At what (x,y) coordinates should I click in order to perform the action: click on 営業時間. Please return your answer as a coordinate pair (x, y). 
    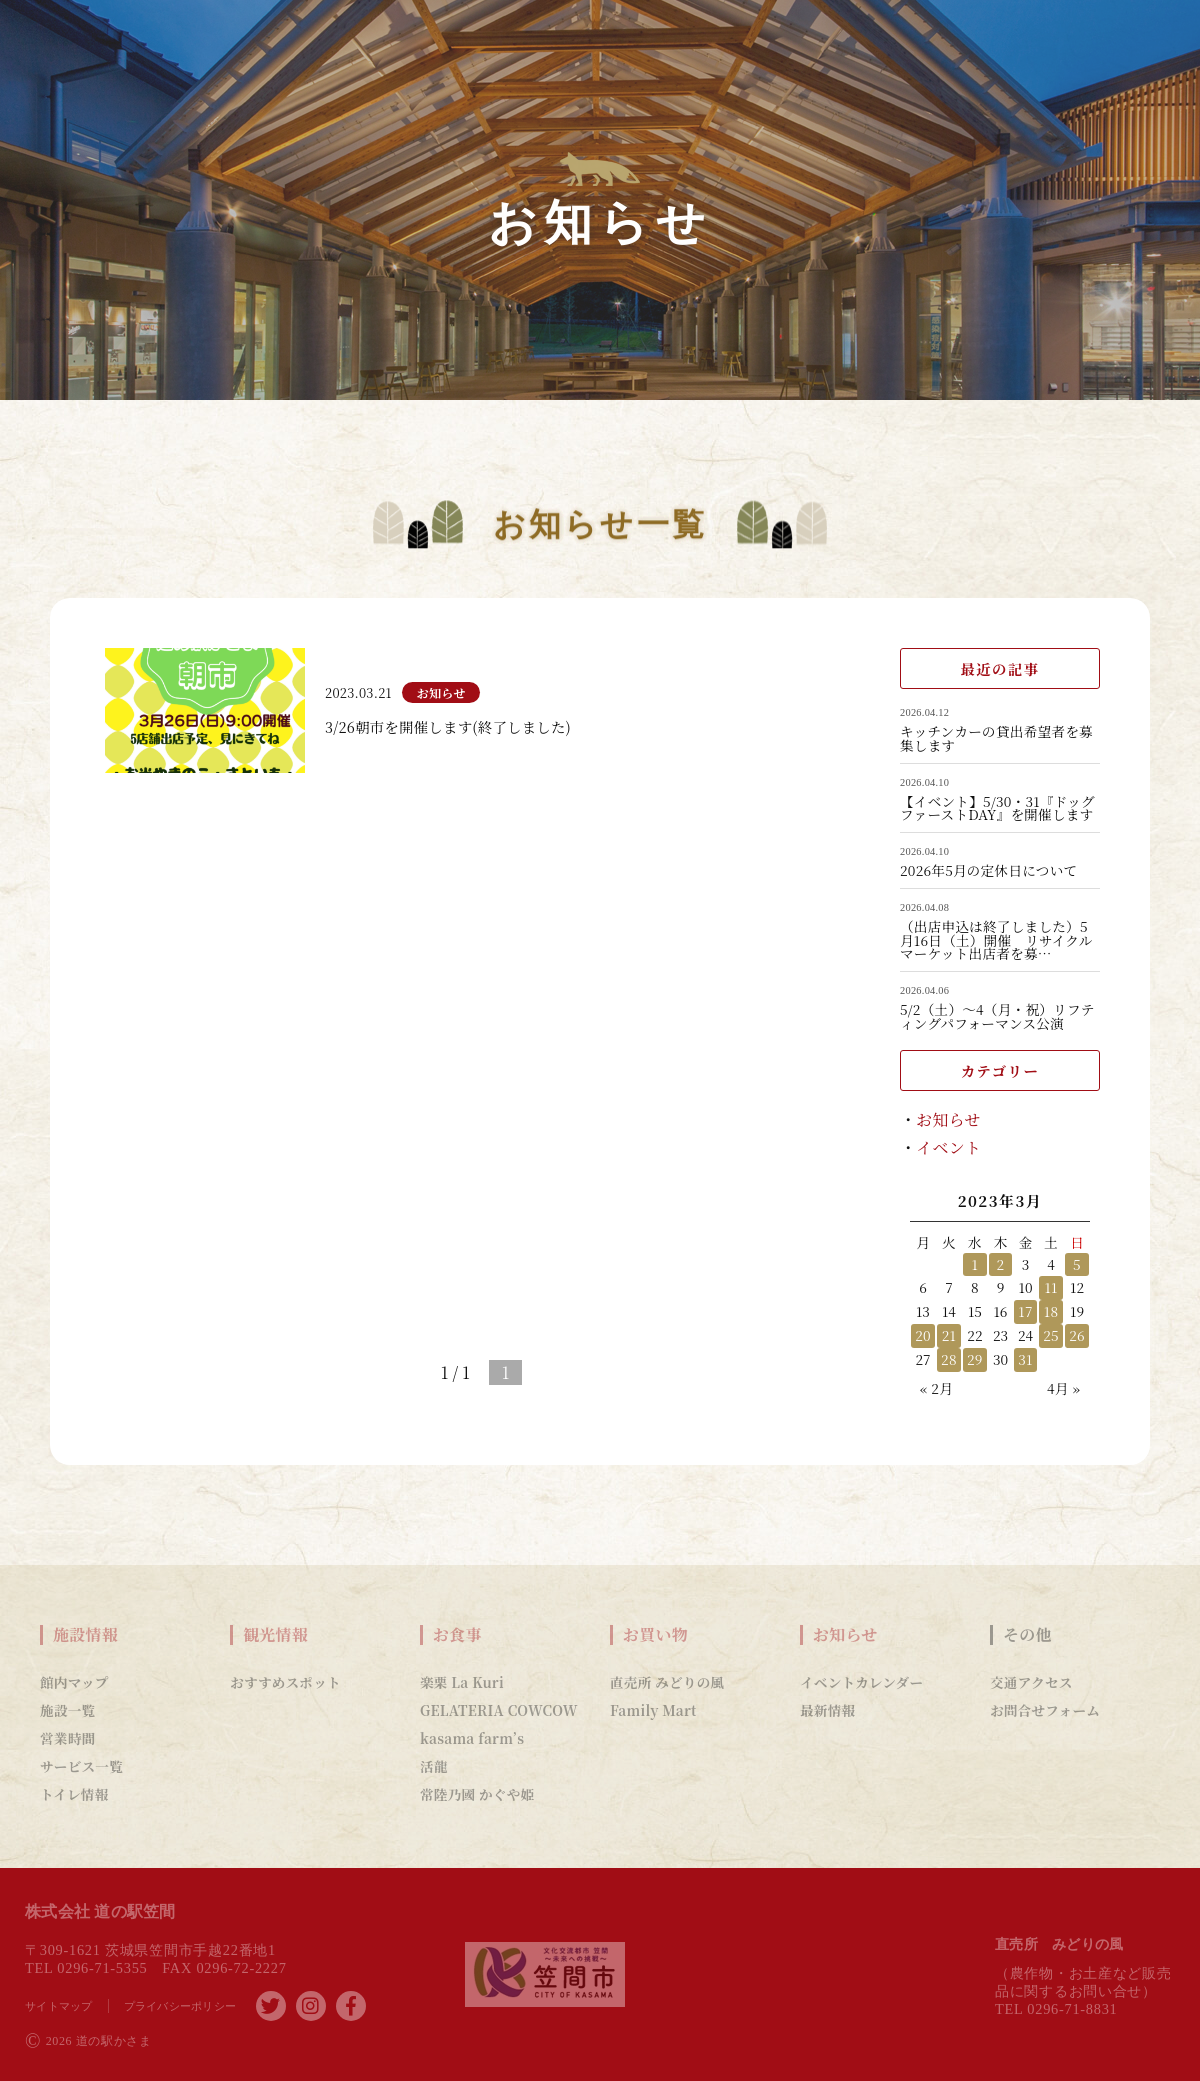
    Looking at the image, I should click on (67, 1738).